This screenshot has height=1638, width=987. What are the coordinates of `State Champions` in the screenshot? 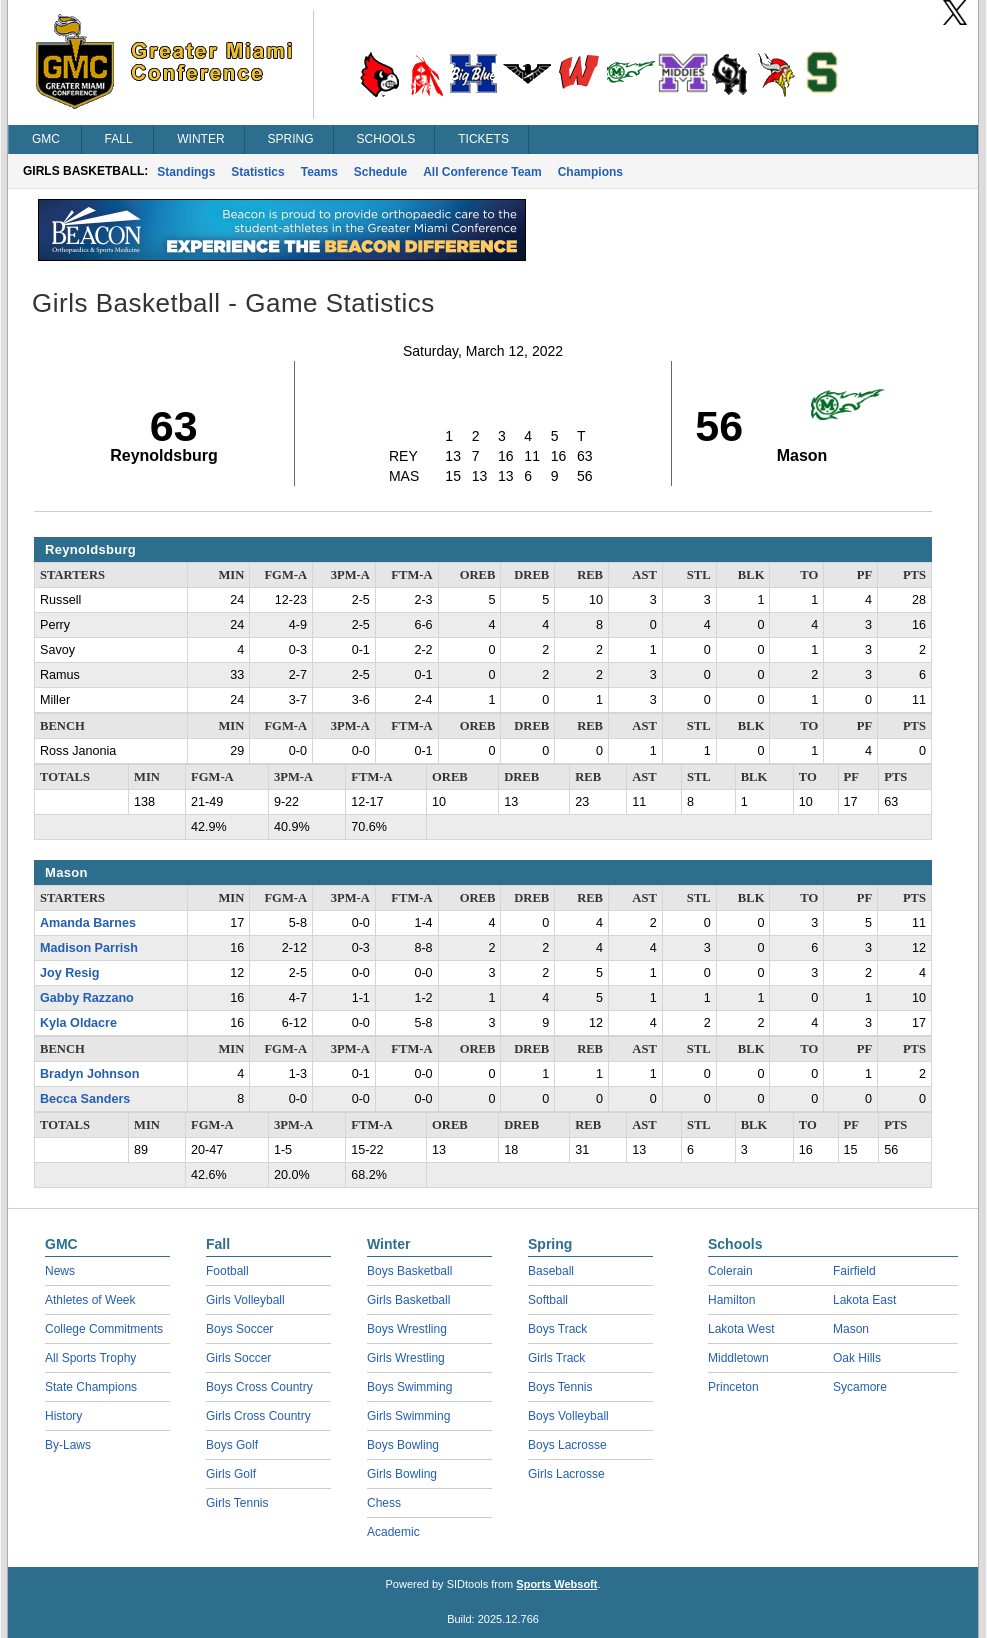 It's located at (91, 1387).